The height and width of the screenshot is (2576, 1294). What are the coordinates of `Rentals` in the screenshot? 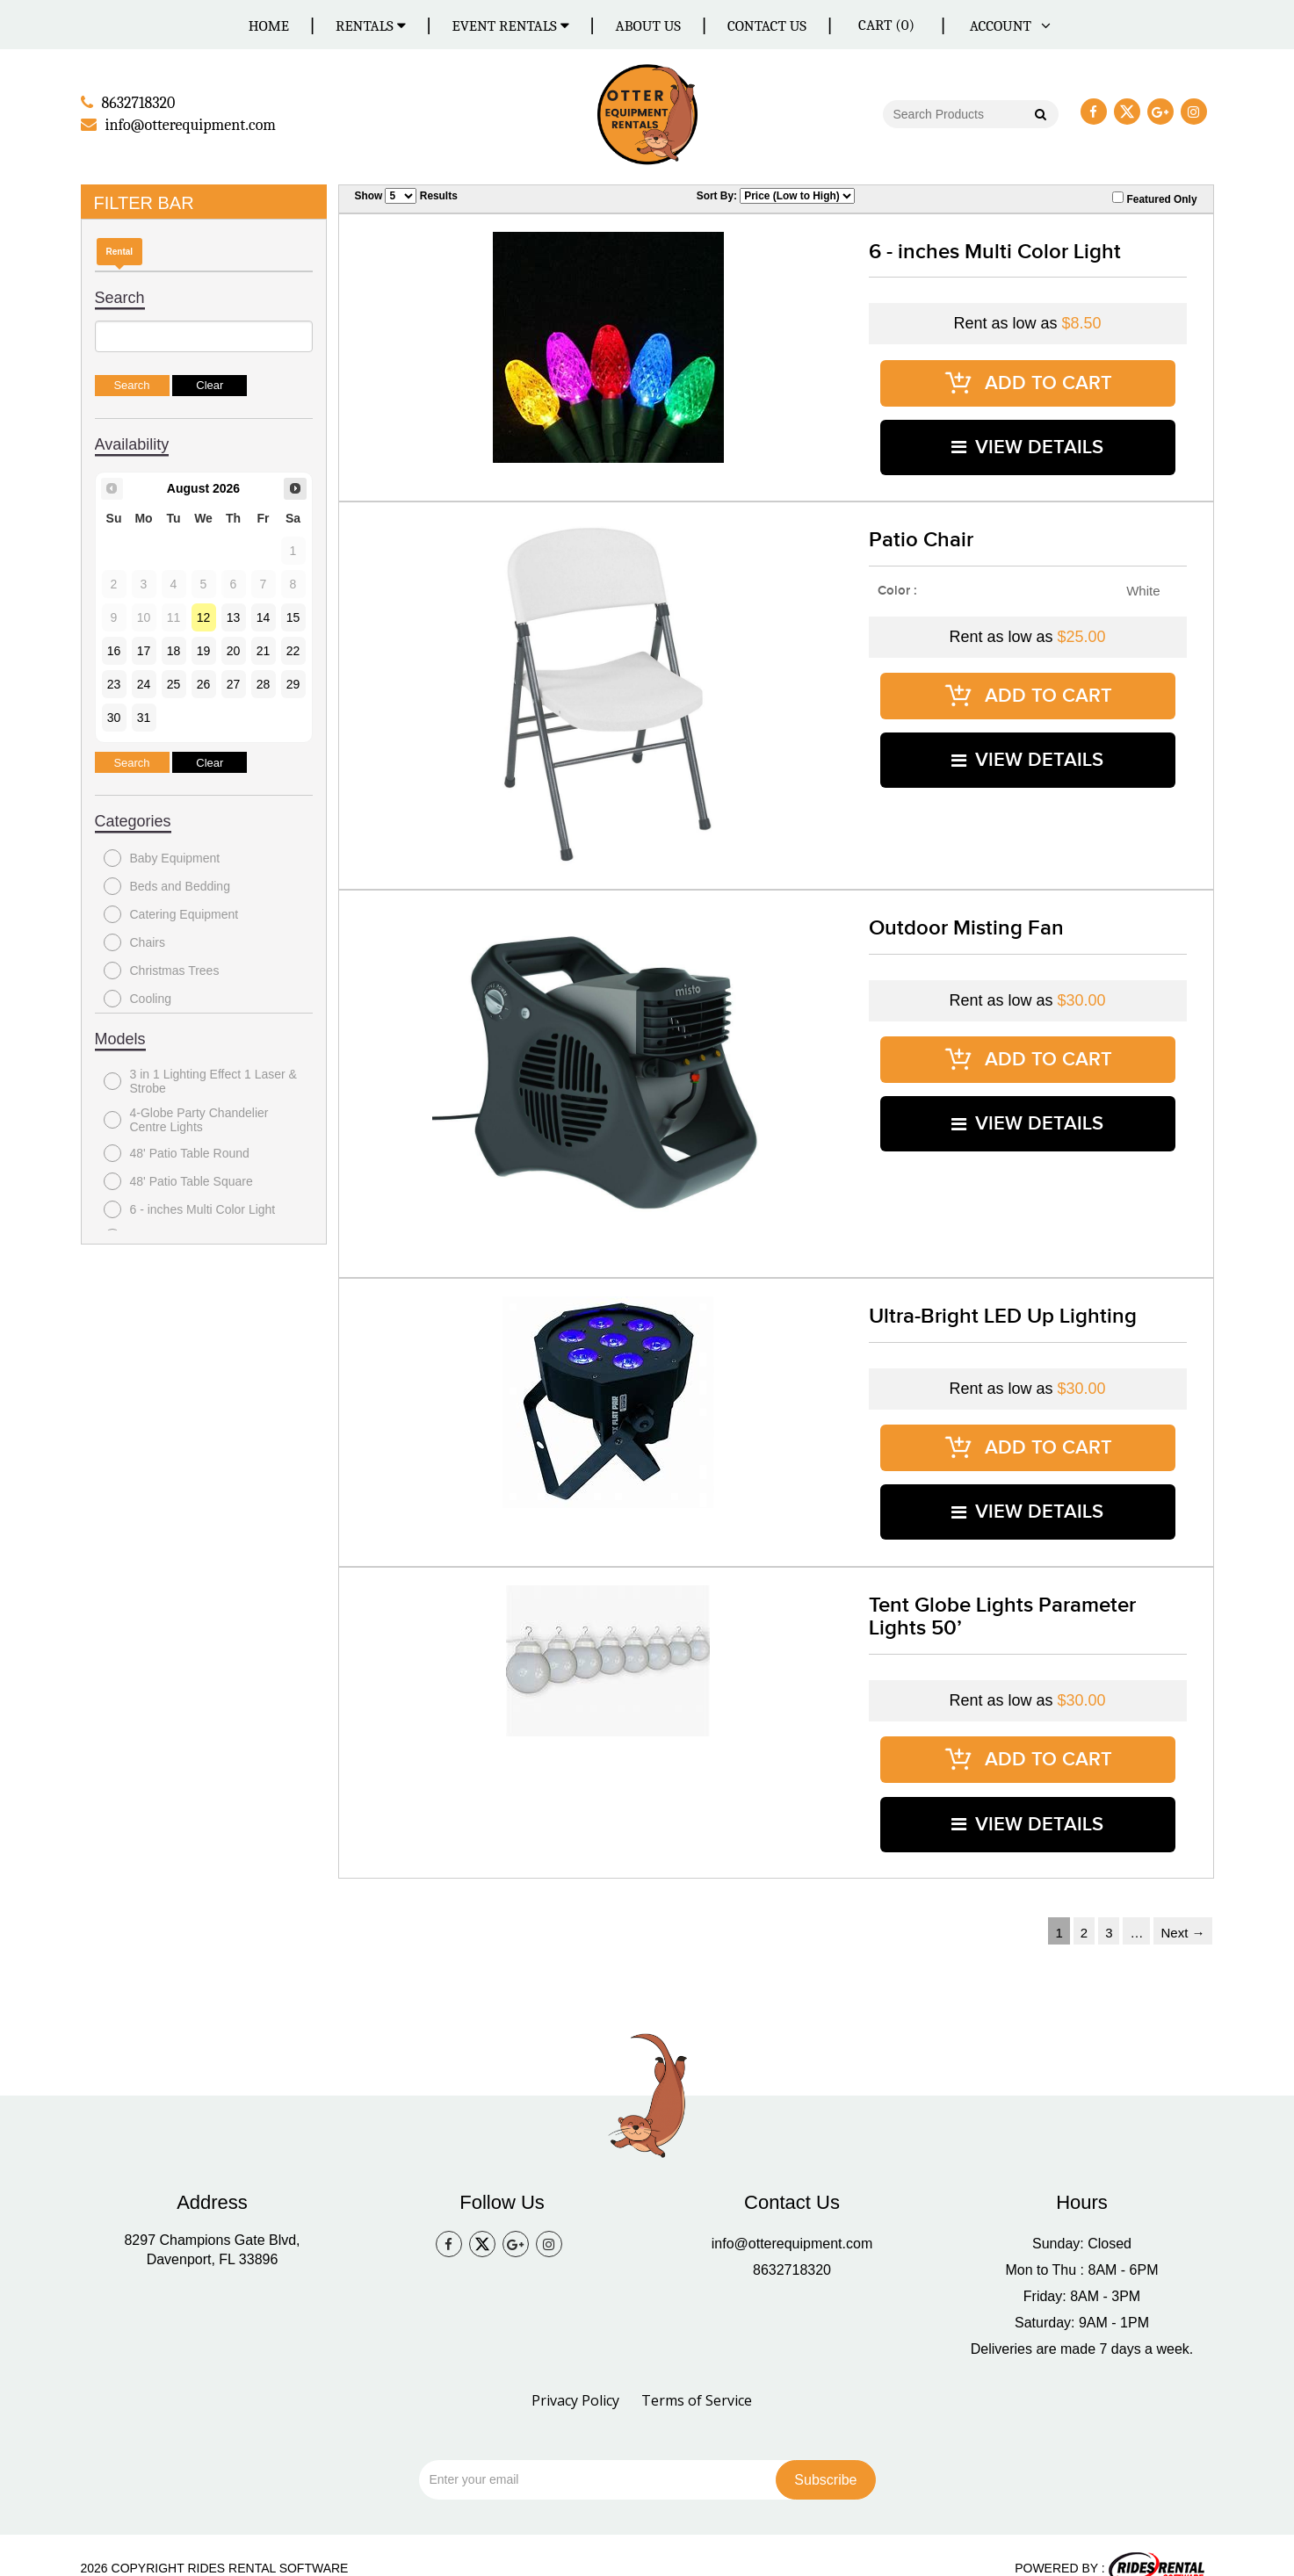 It's located at (371, 26).